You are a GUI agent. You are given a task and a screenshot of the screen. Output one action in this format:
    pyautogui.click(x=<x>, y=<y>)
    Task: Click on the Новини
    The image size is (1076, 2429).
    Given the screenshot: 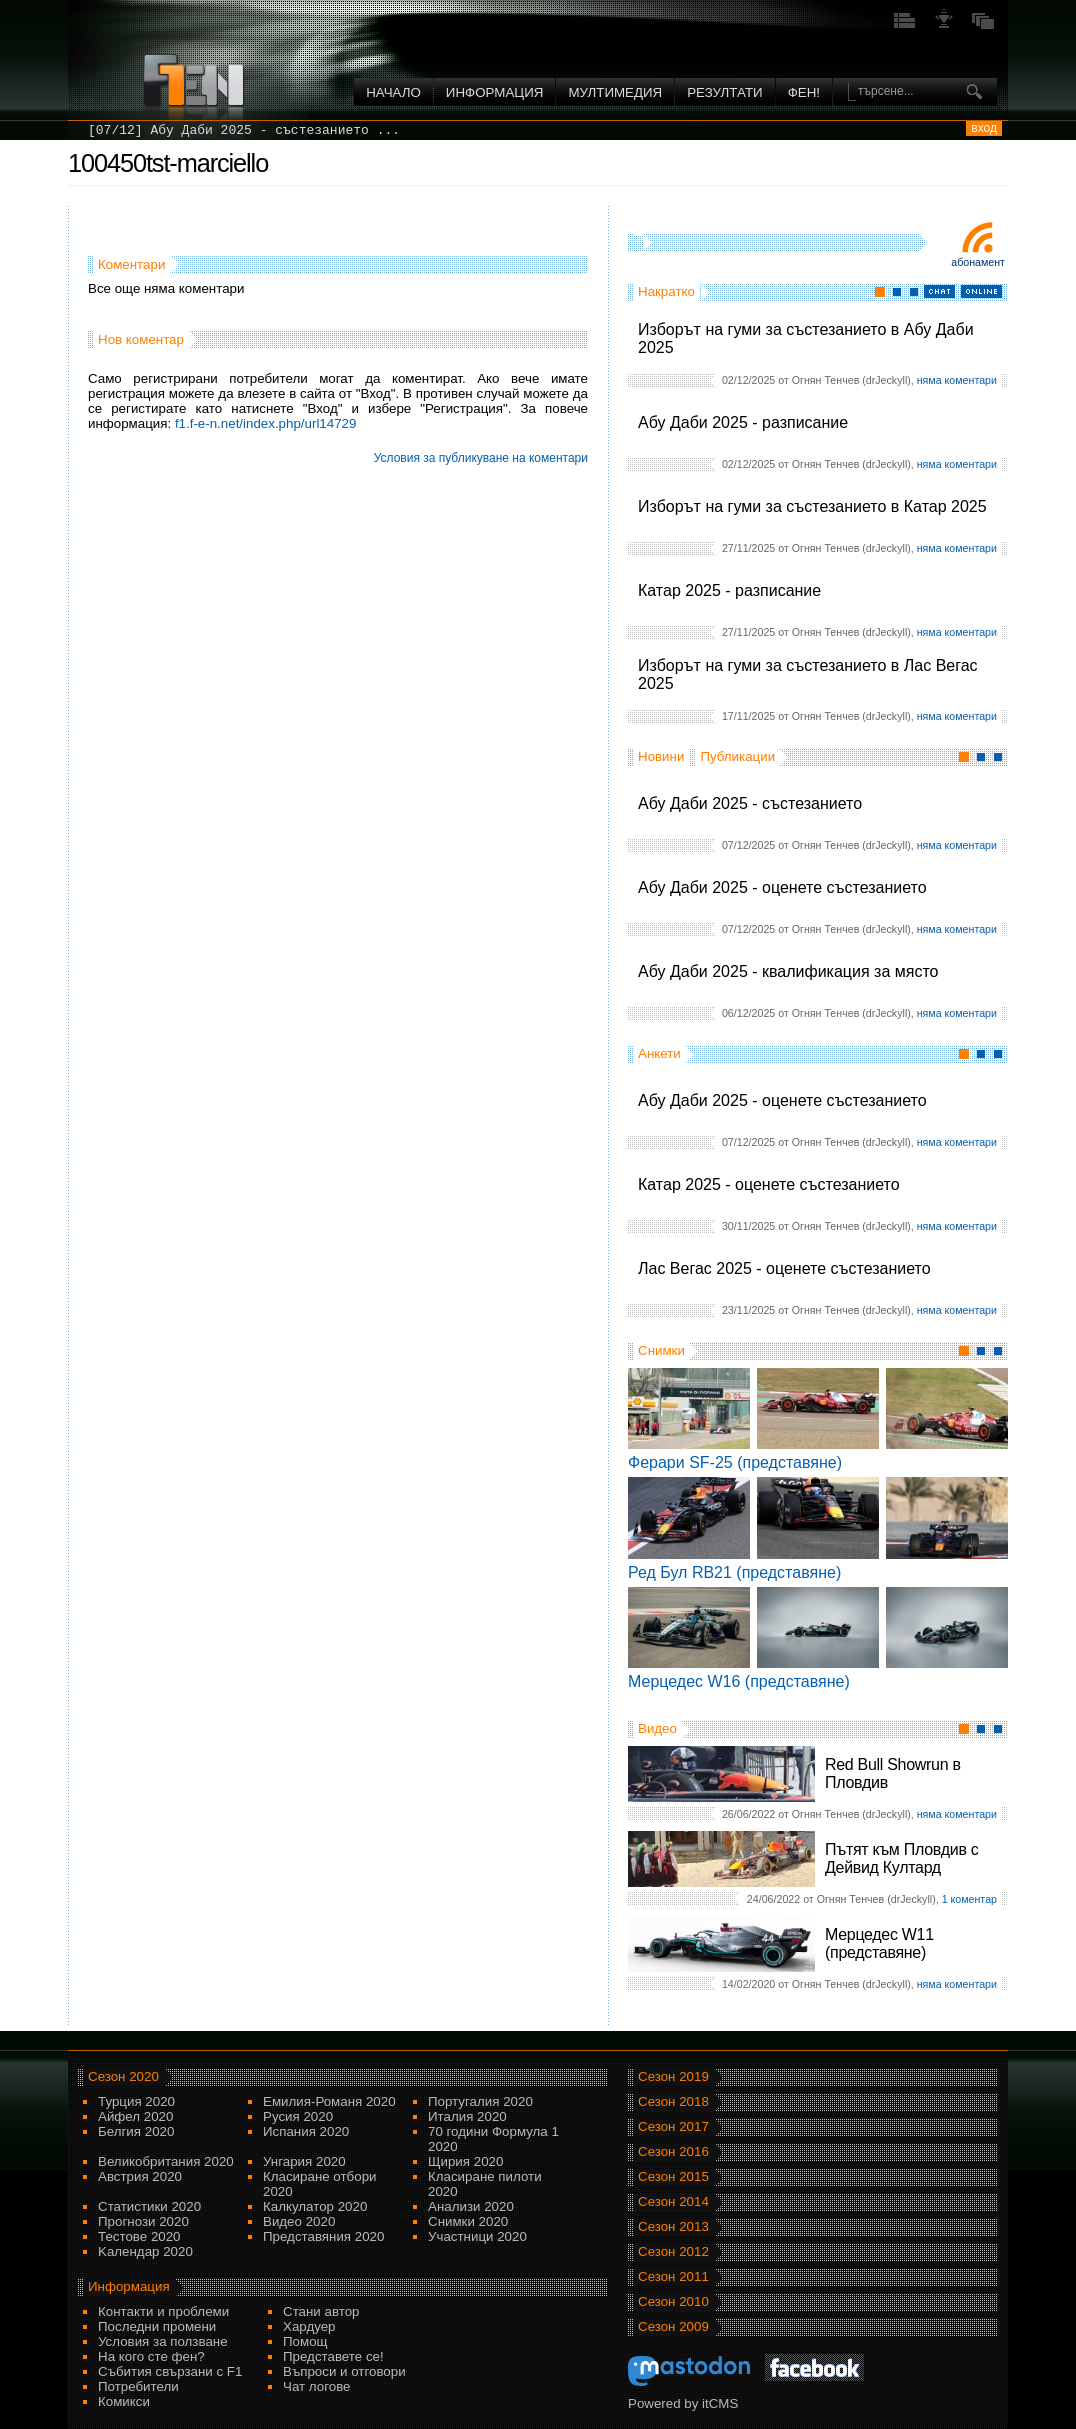 What is the action you would take?
    pyautogui.click(x=661, y=756)
    